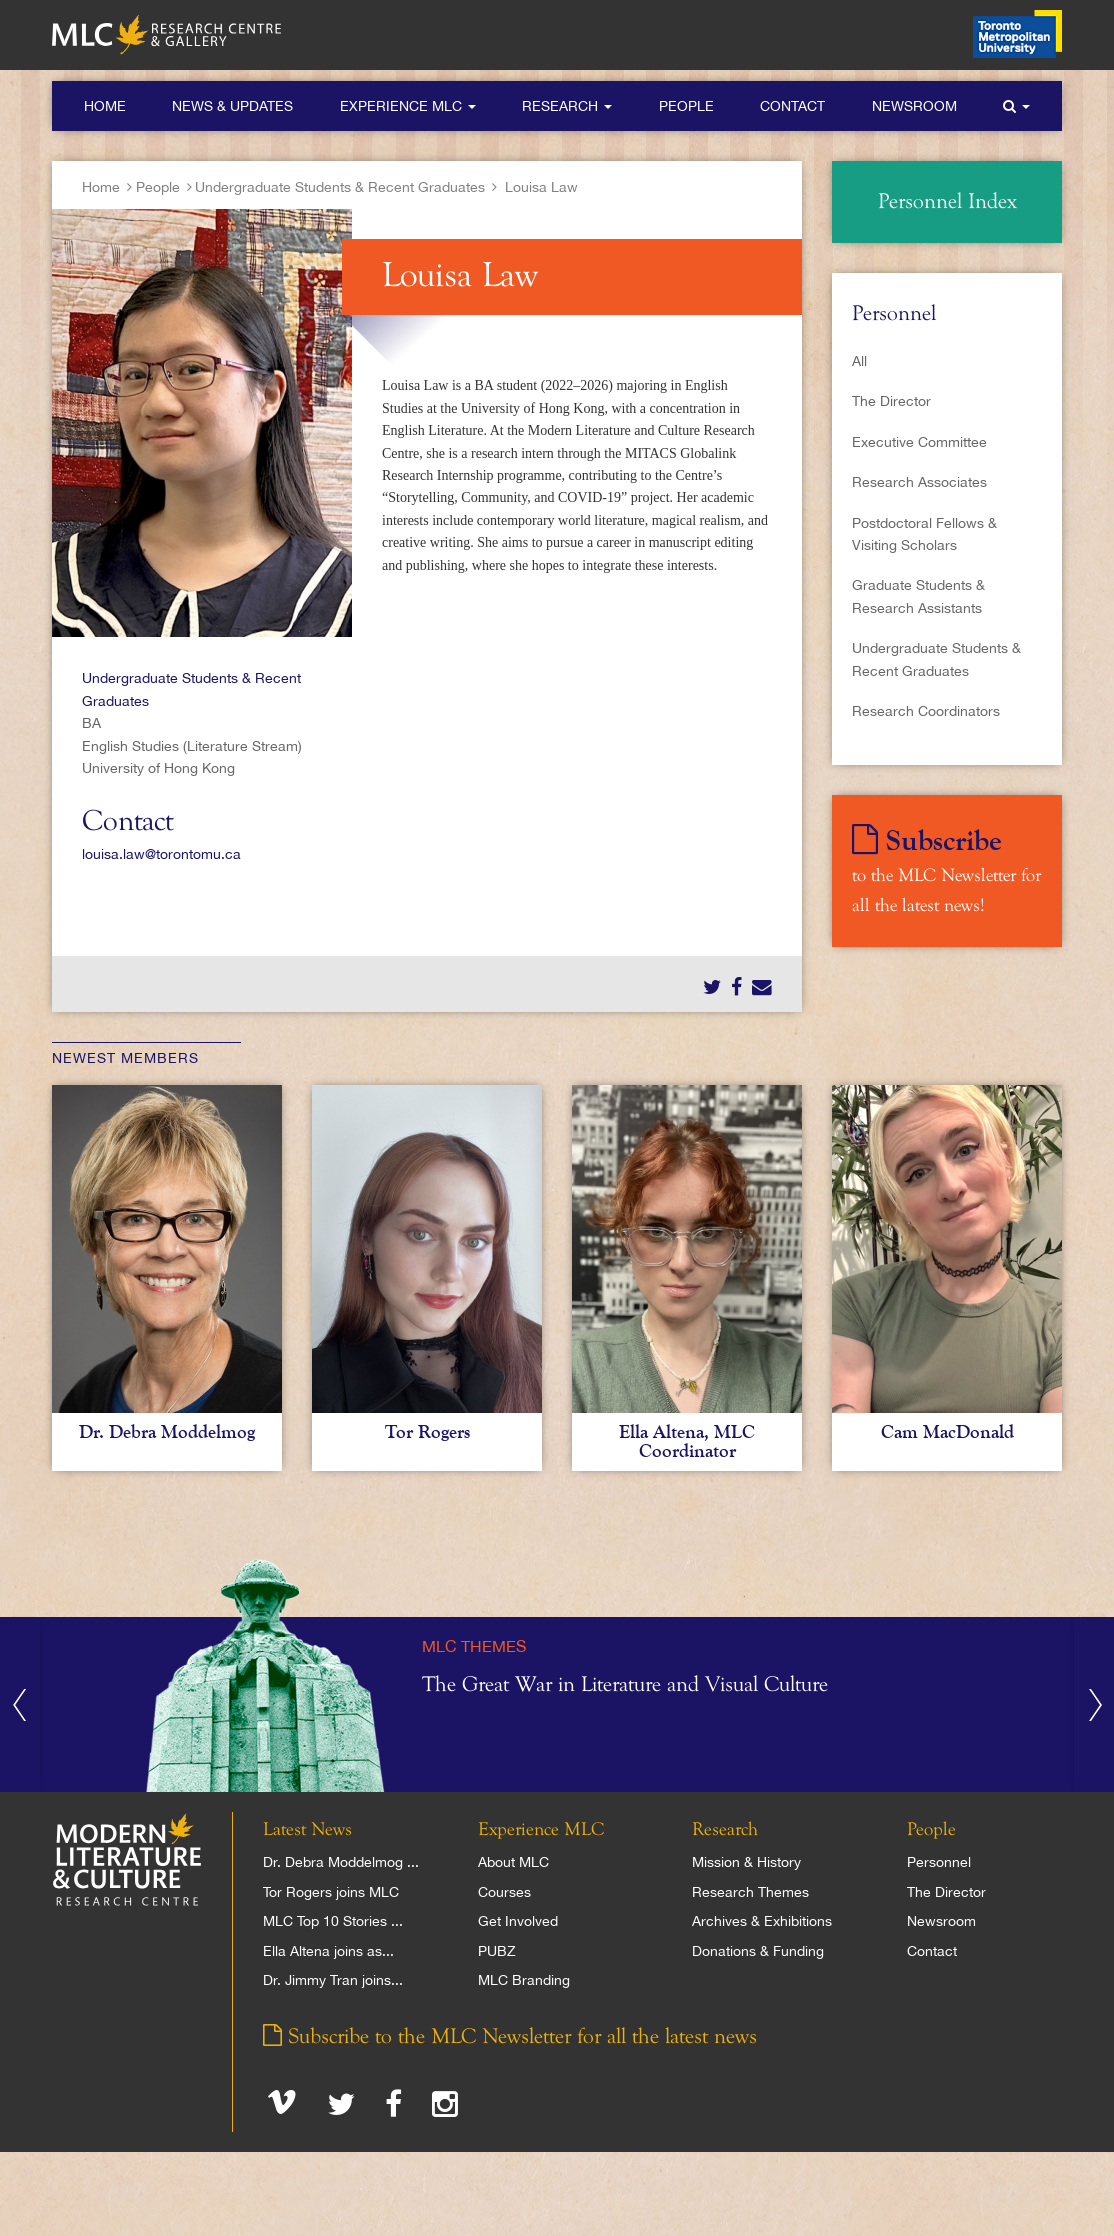 Image resolution: width=1114 pixels, height=2236 pixels. I want to click on News & Updates, so click(232, 106).